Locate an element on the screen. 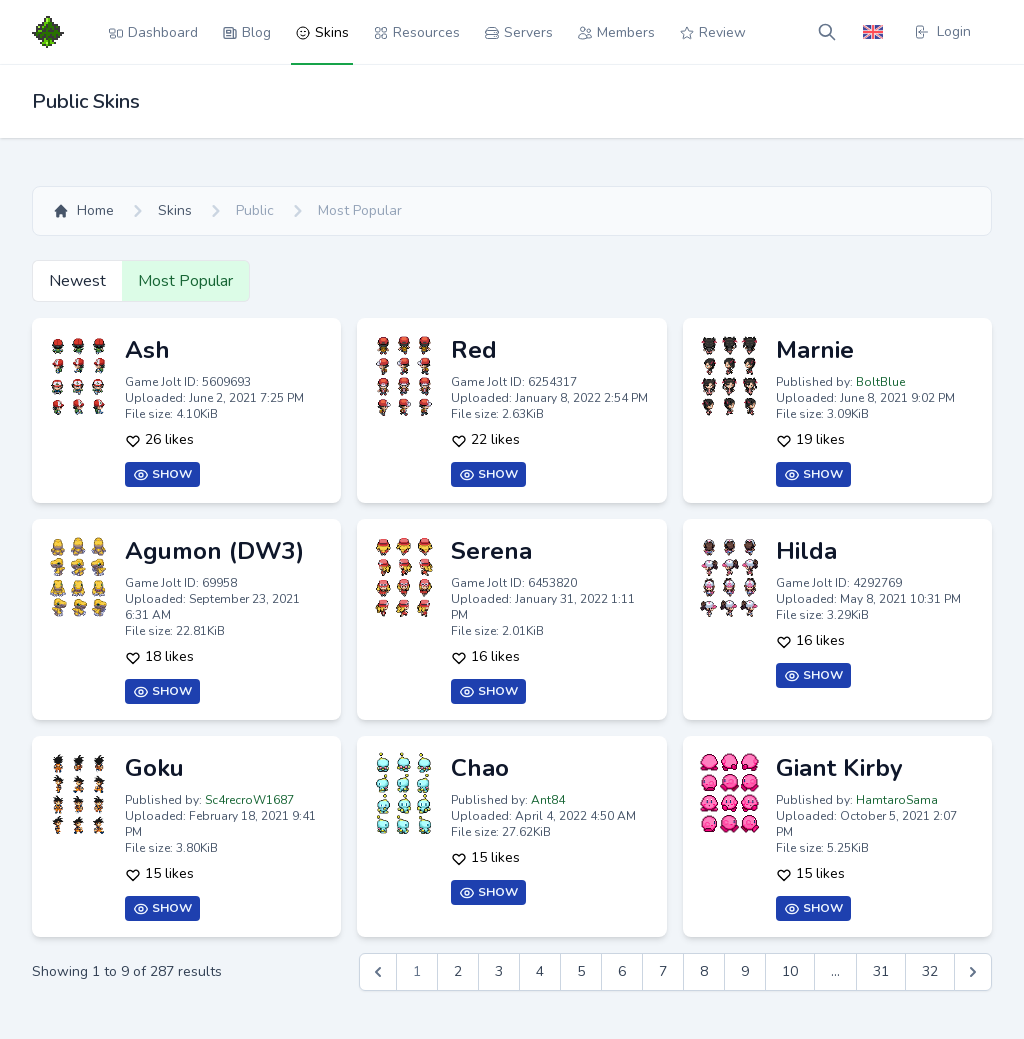  Login is located at coordinates (942, 31).